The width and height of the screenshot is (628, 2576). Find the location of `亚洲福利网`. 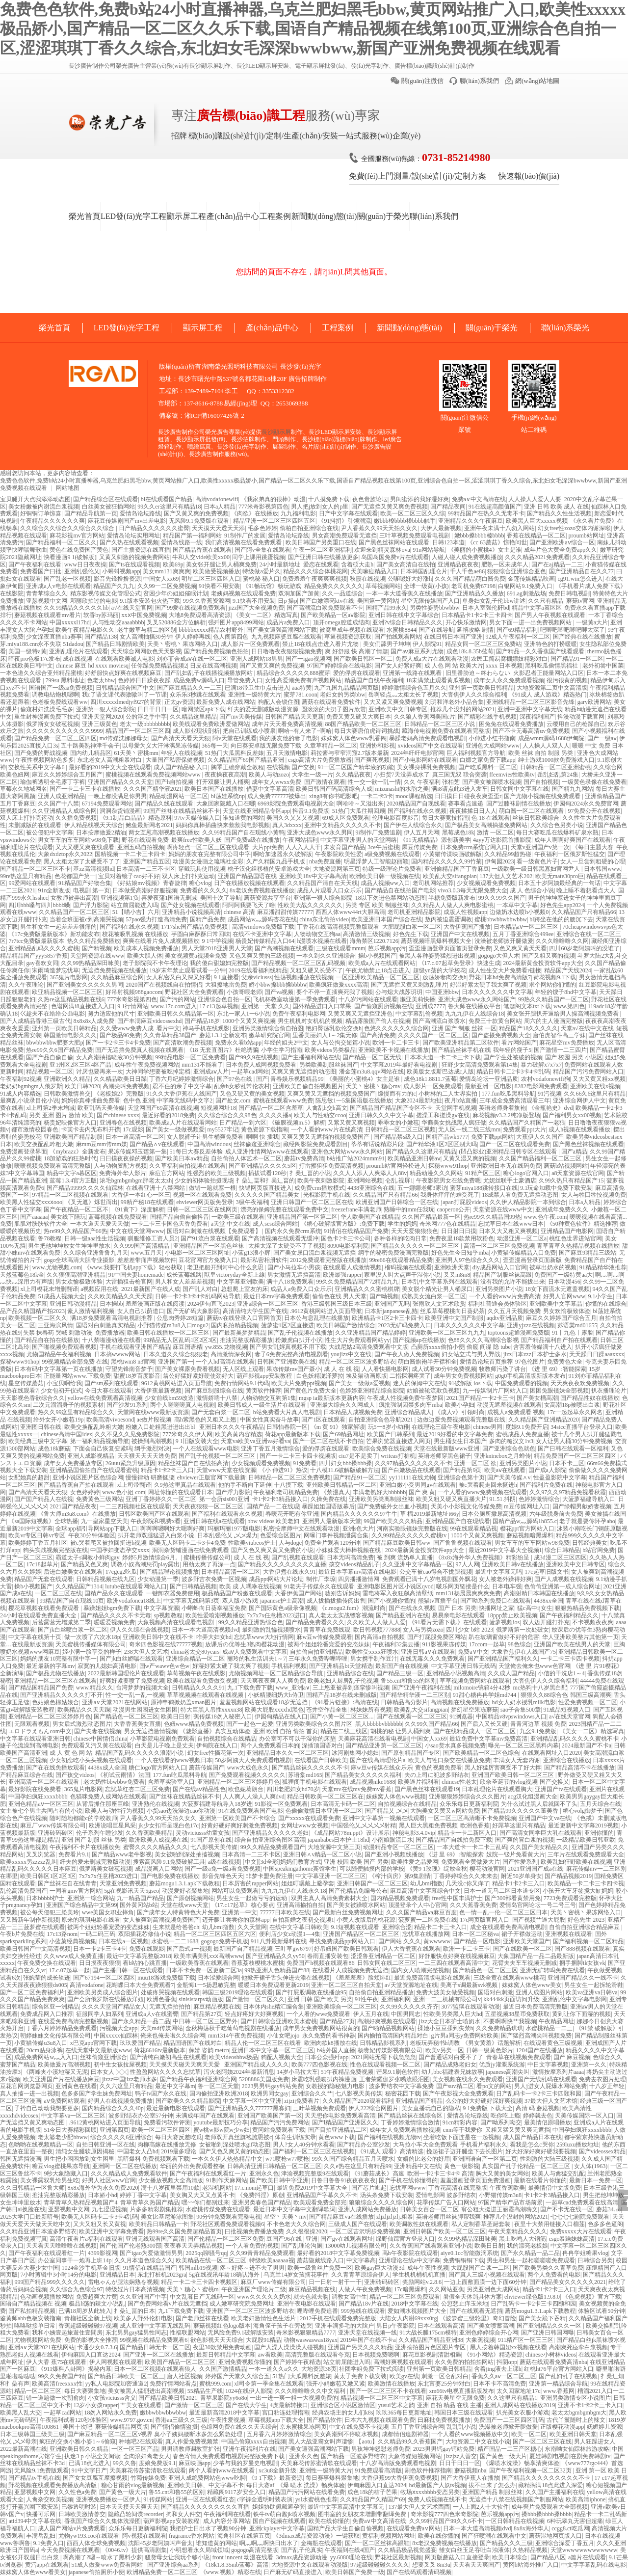

亚洲福利网 is located at coordinates (396, 1999).